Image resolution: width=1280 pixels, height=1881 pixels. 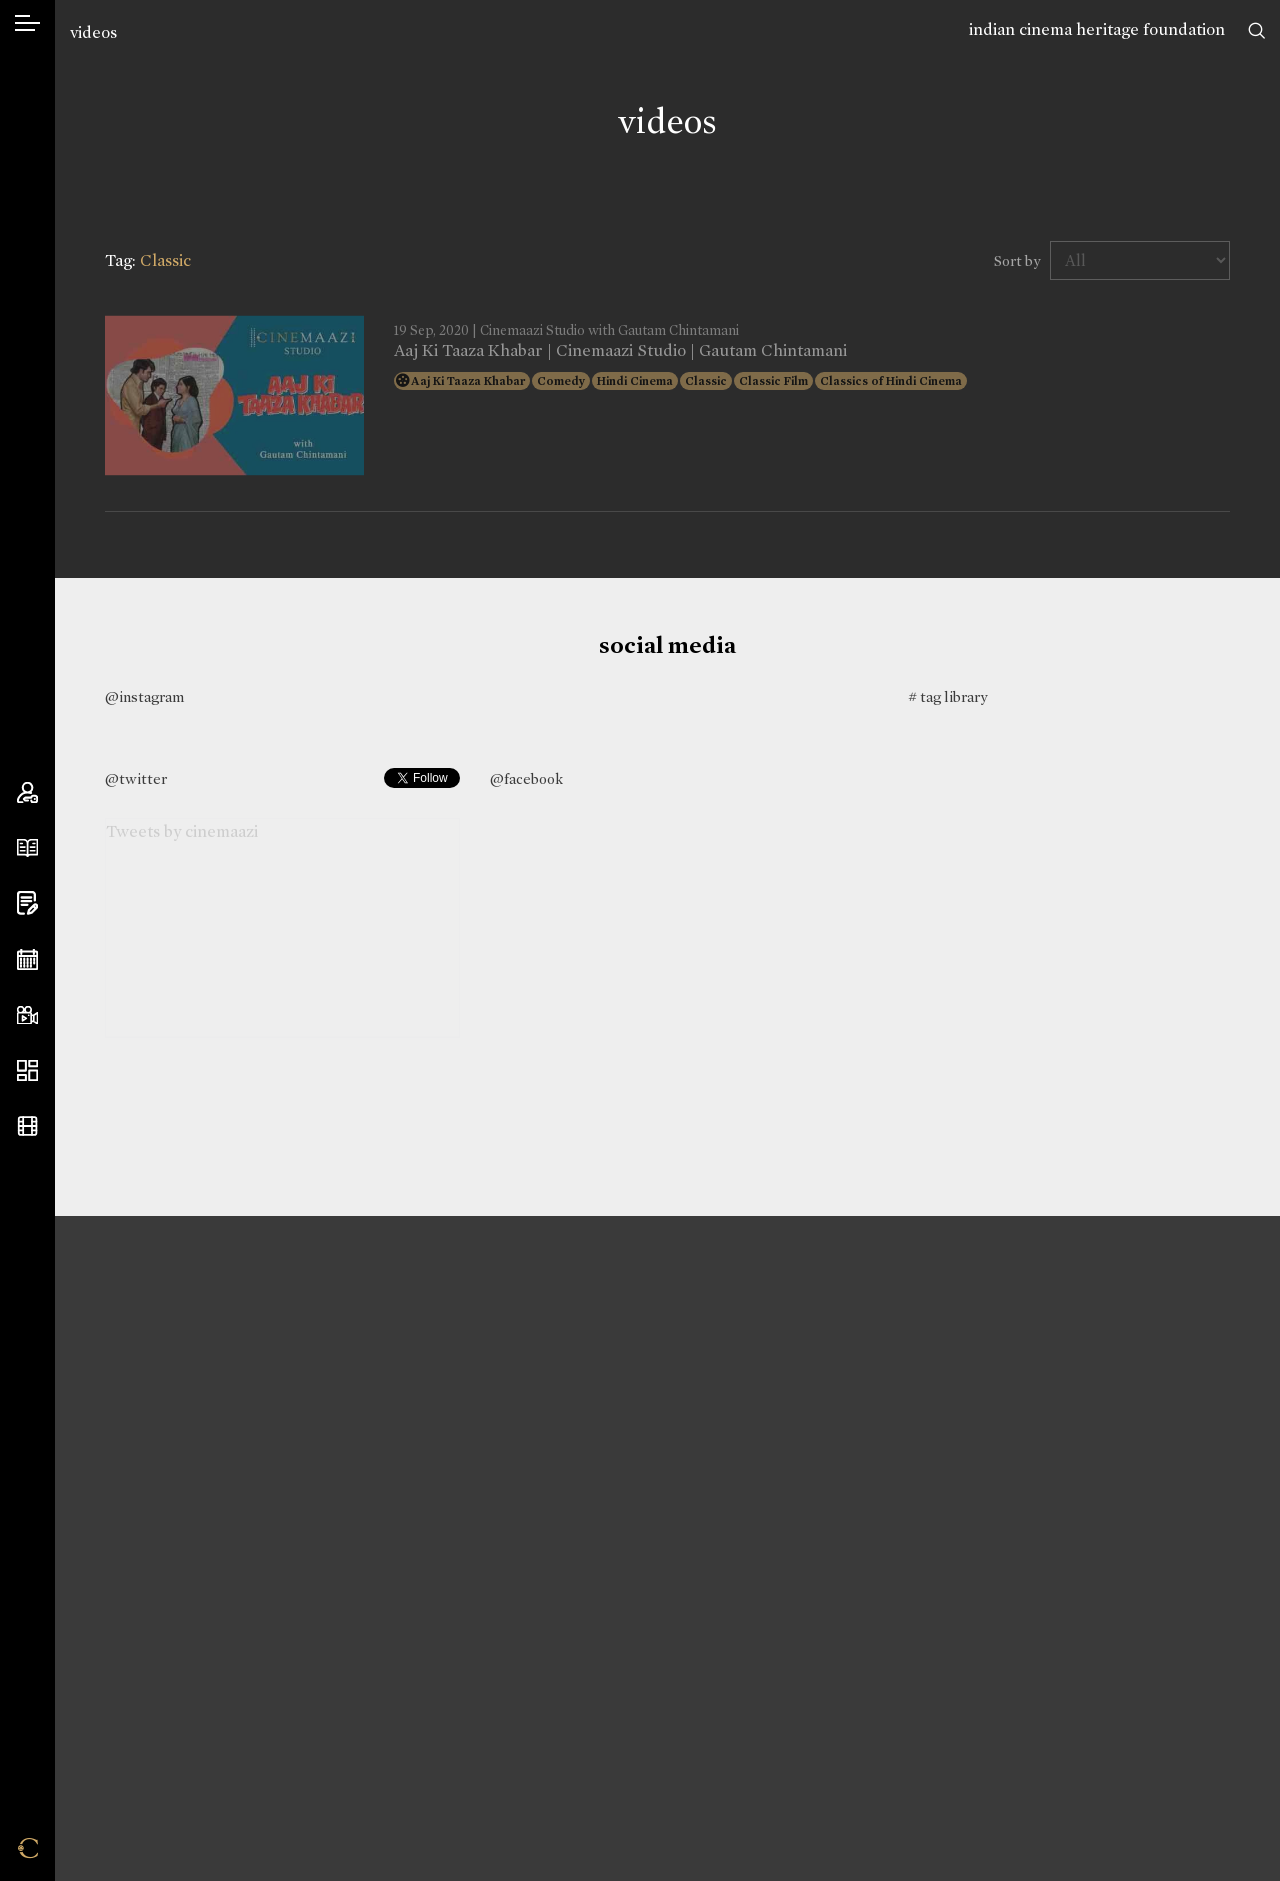 I want to click on videos, so click(x=93, y=32).